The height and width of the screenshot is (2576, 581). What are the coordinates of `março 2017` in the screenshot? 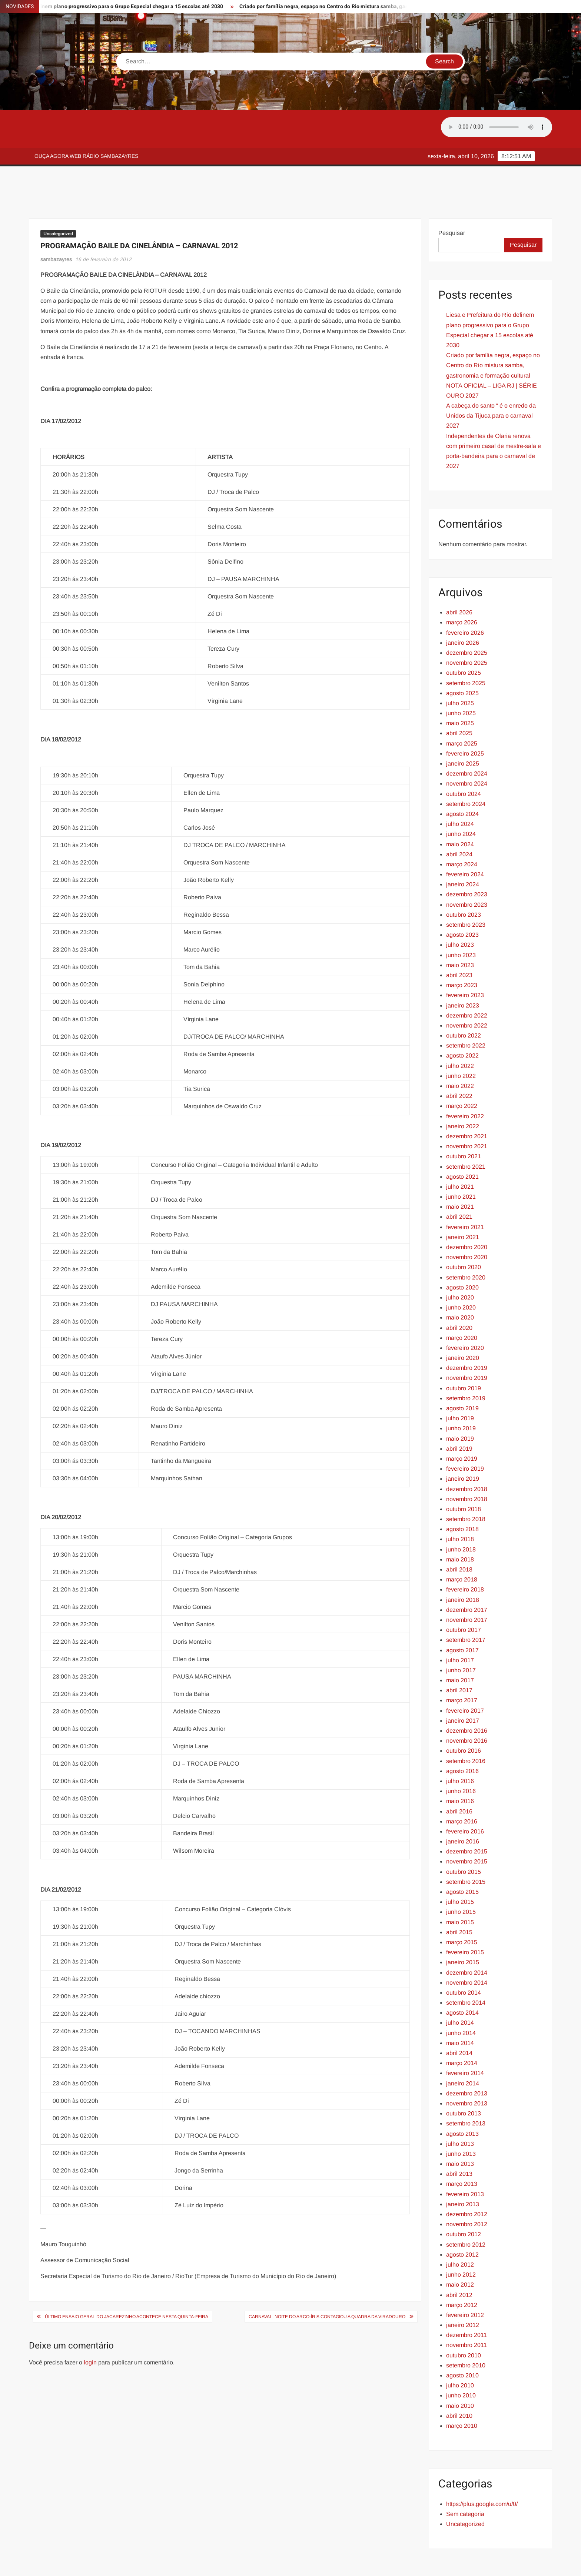 It's located at (461, 1667).